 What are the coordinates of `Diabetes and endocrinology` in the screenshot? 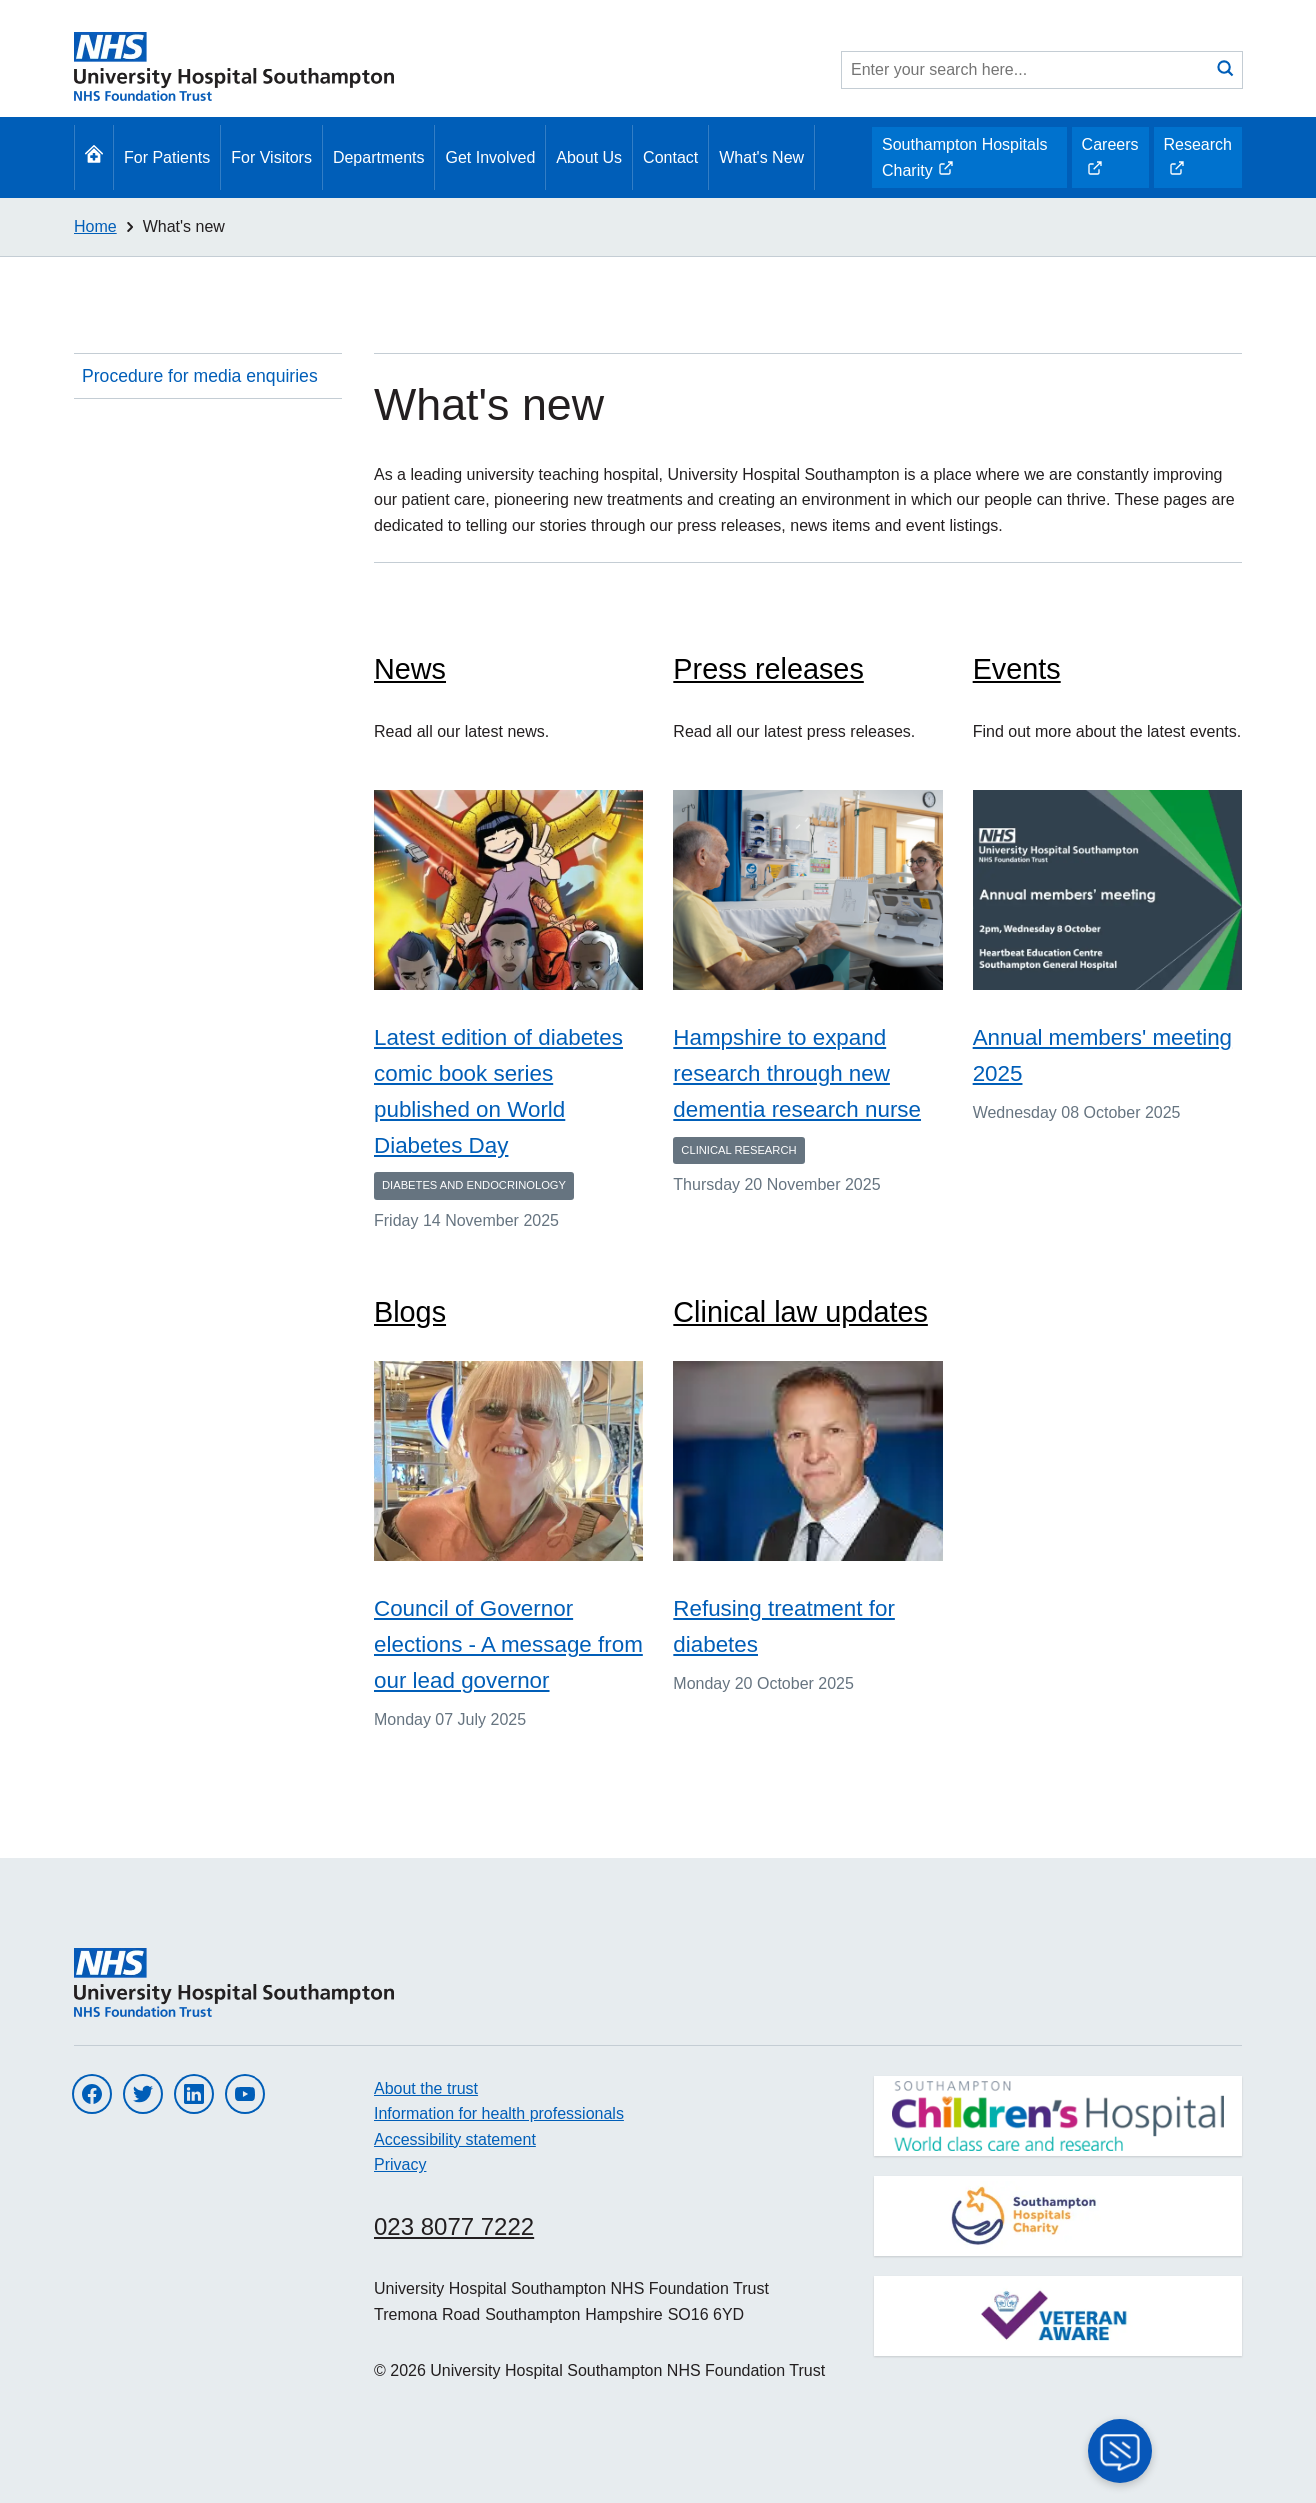 It's located at (474, 1185).